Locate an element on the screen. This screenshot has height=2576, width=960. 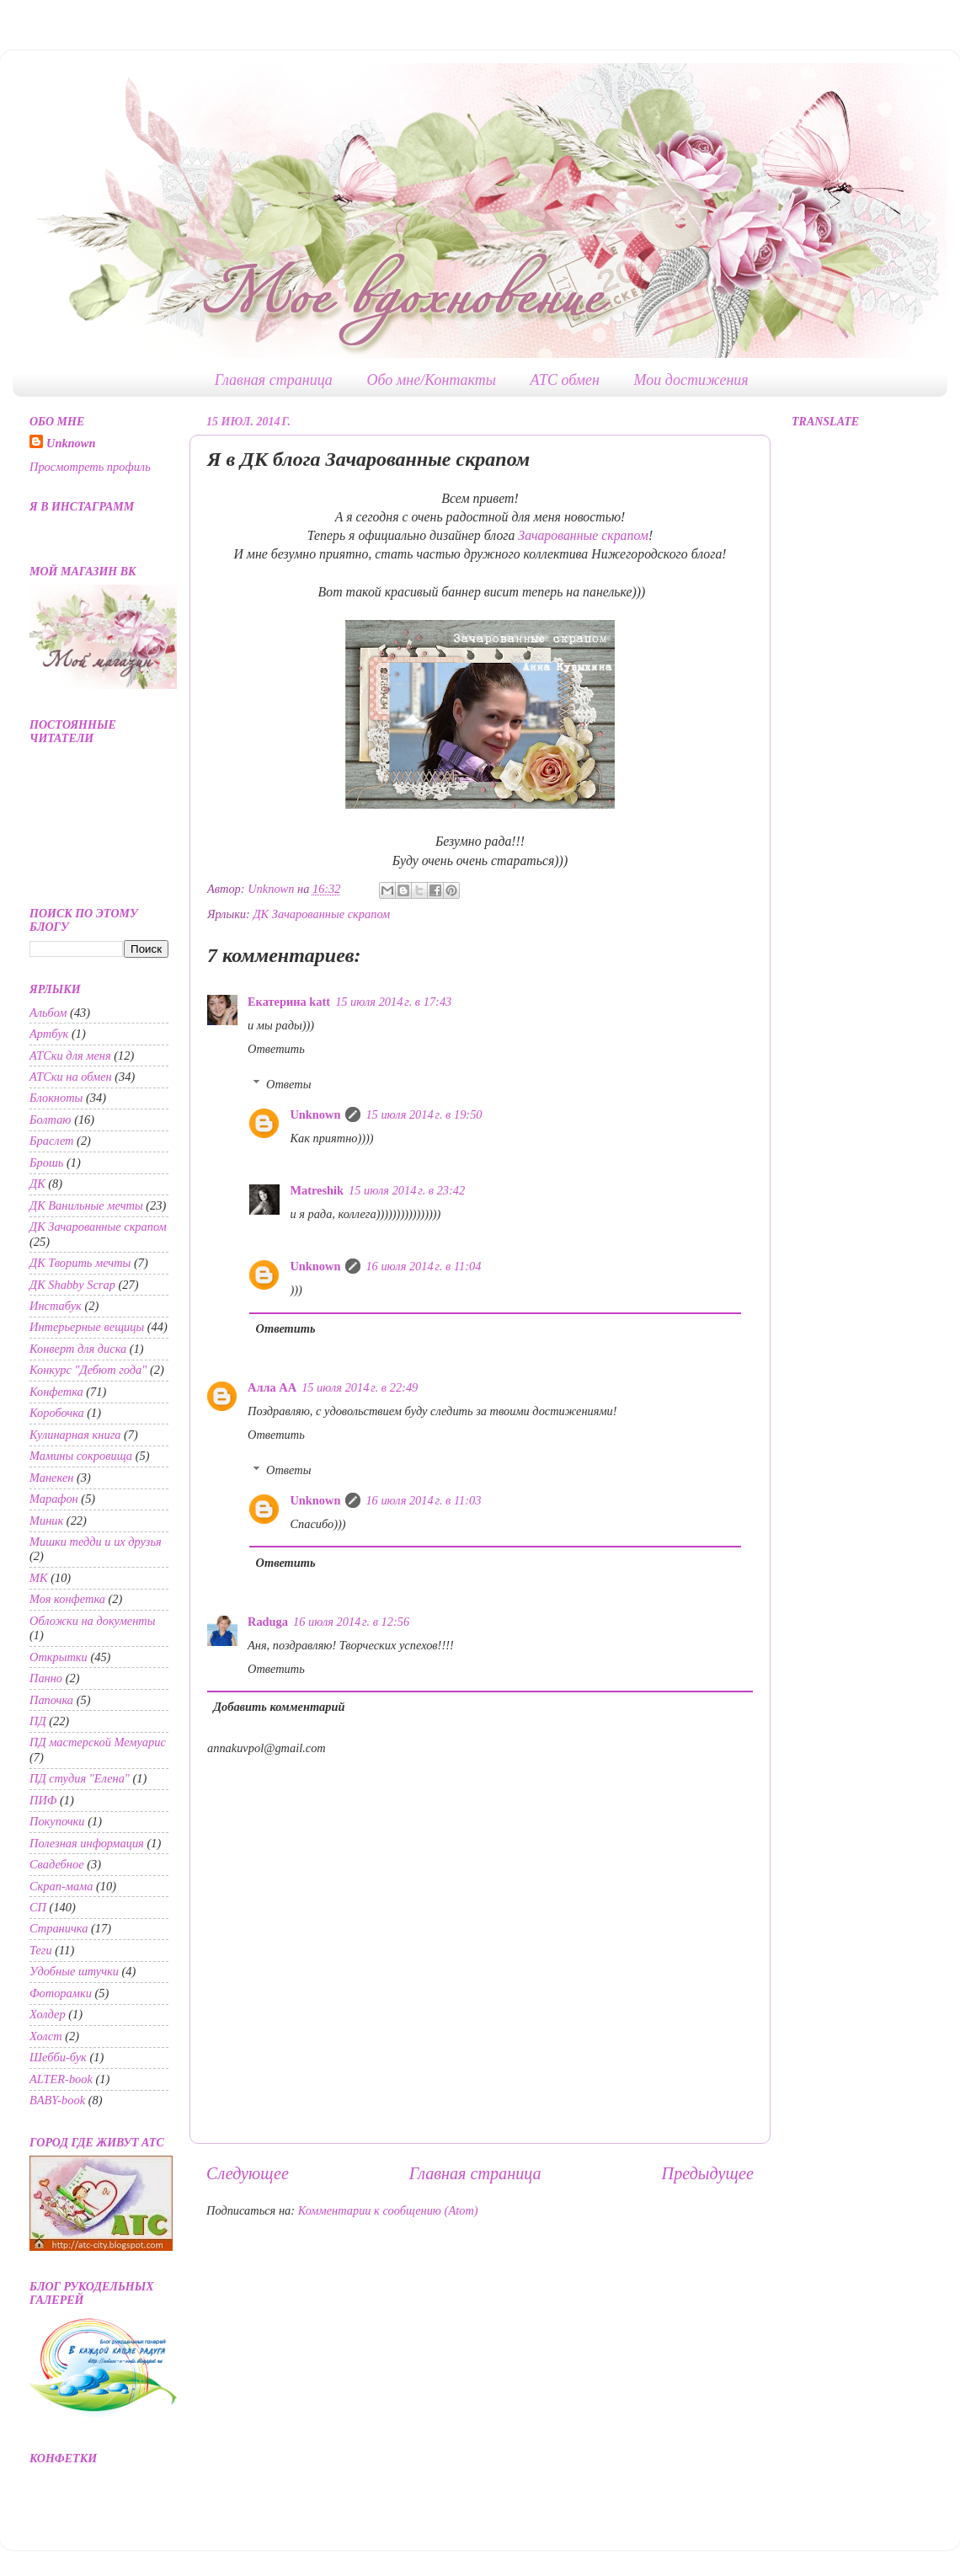
ПД студия "Елена" is located at coordinates (79, 1778).